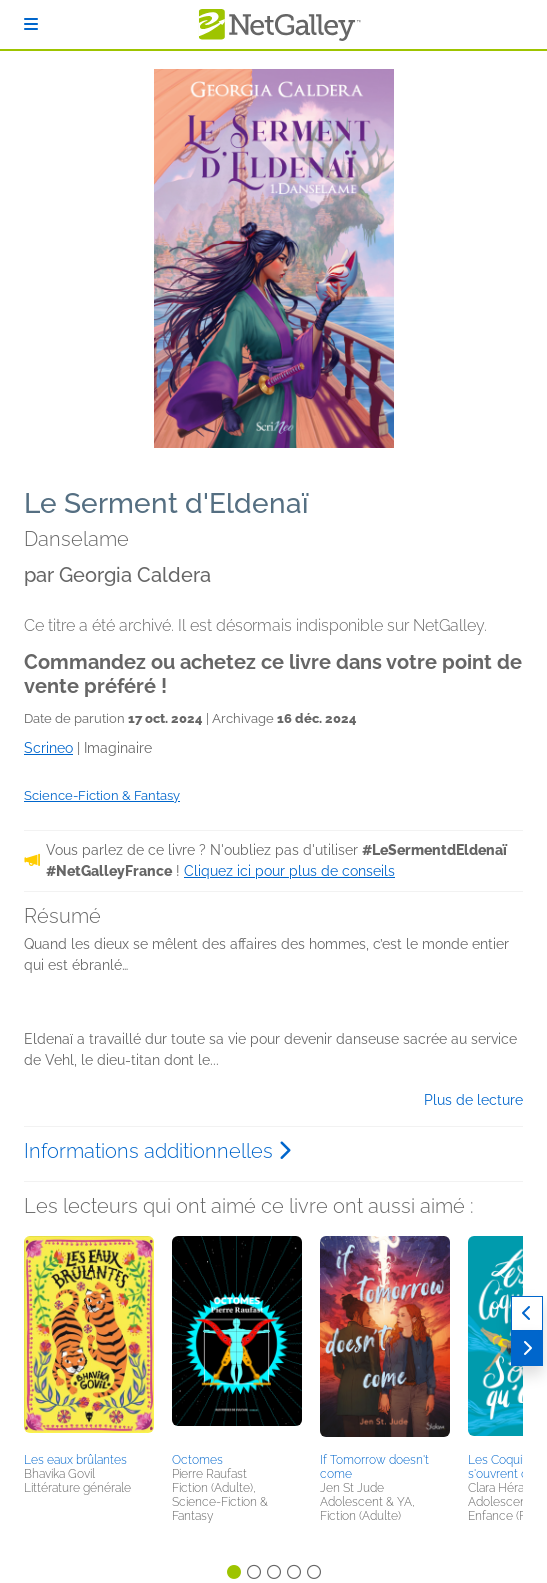 This screenshot has height=1583, width=547. What do you see at coordinates (89, 1341) in the screenshot?
I see `[button]` at bounding box center [89, 1341].